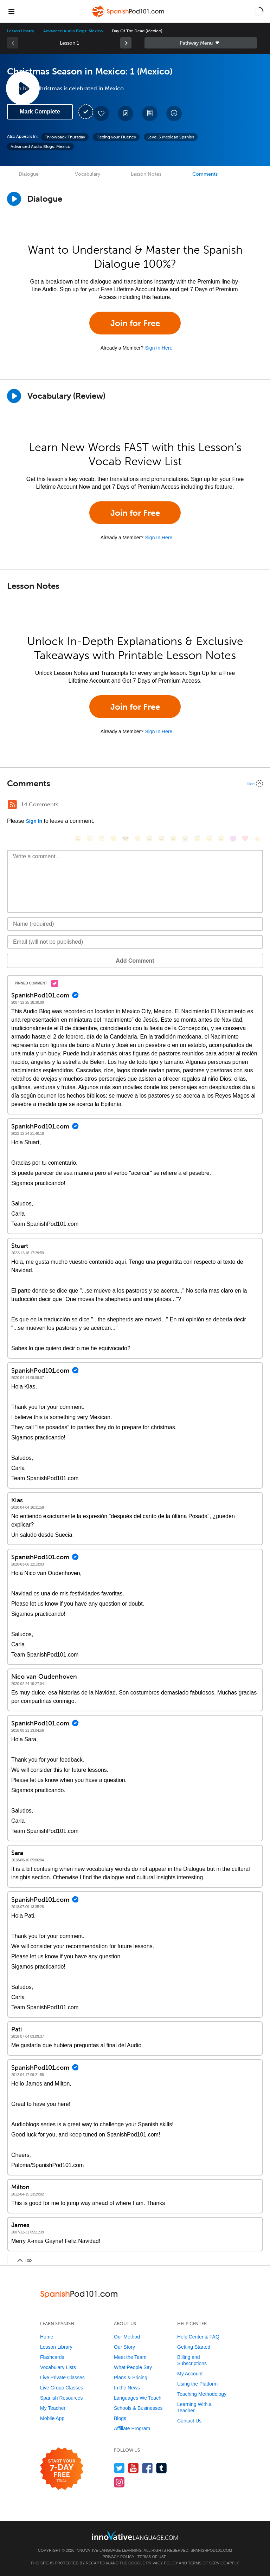  What do you see at coordinates (61, 2387) in the screenshot?
I see `Live Group Classes` at bounding box center [61, 2387].